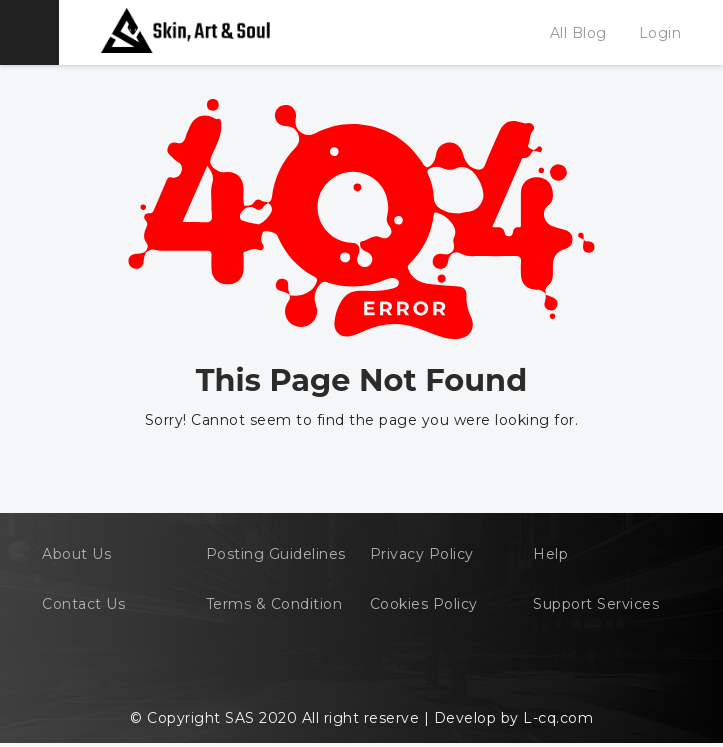 Image resolution: width=723 pixels, height=747 pixels. I want to click on Contact Us, so click(83, 604).